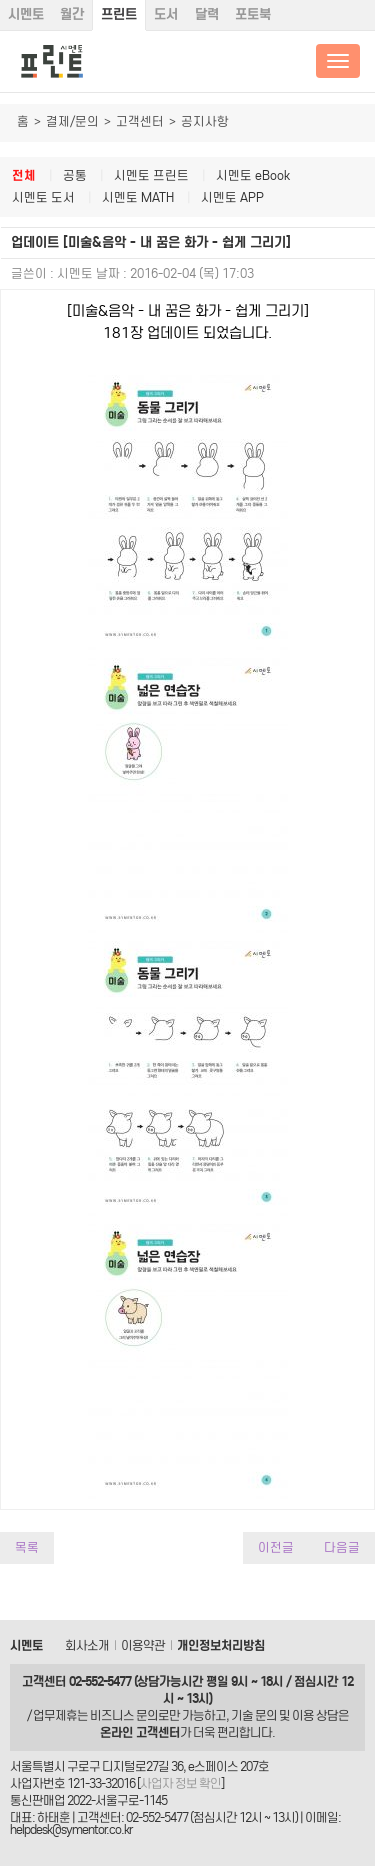 The image size is (375, 1866). What do you see at coordinates (138, 197) in the screenshot?
I see `시멘토 MATH` at bounding box center [138, 197].